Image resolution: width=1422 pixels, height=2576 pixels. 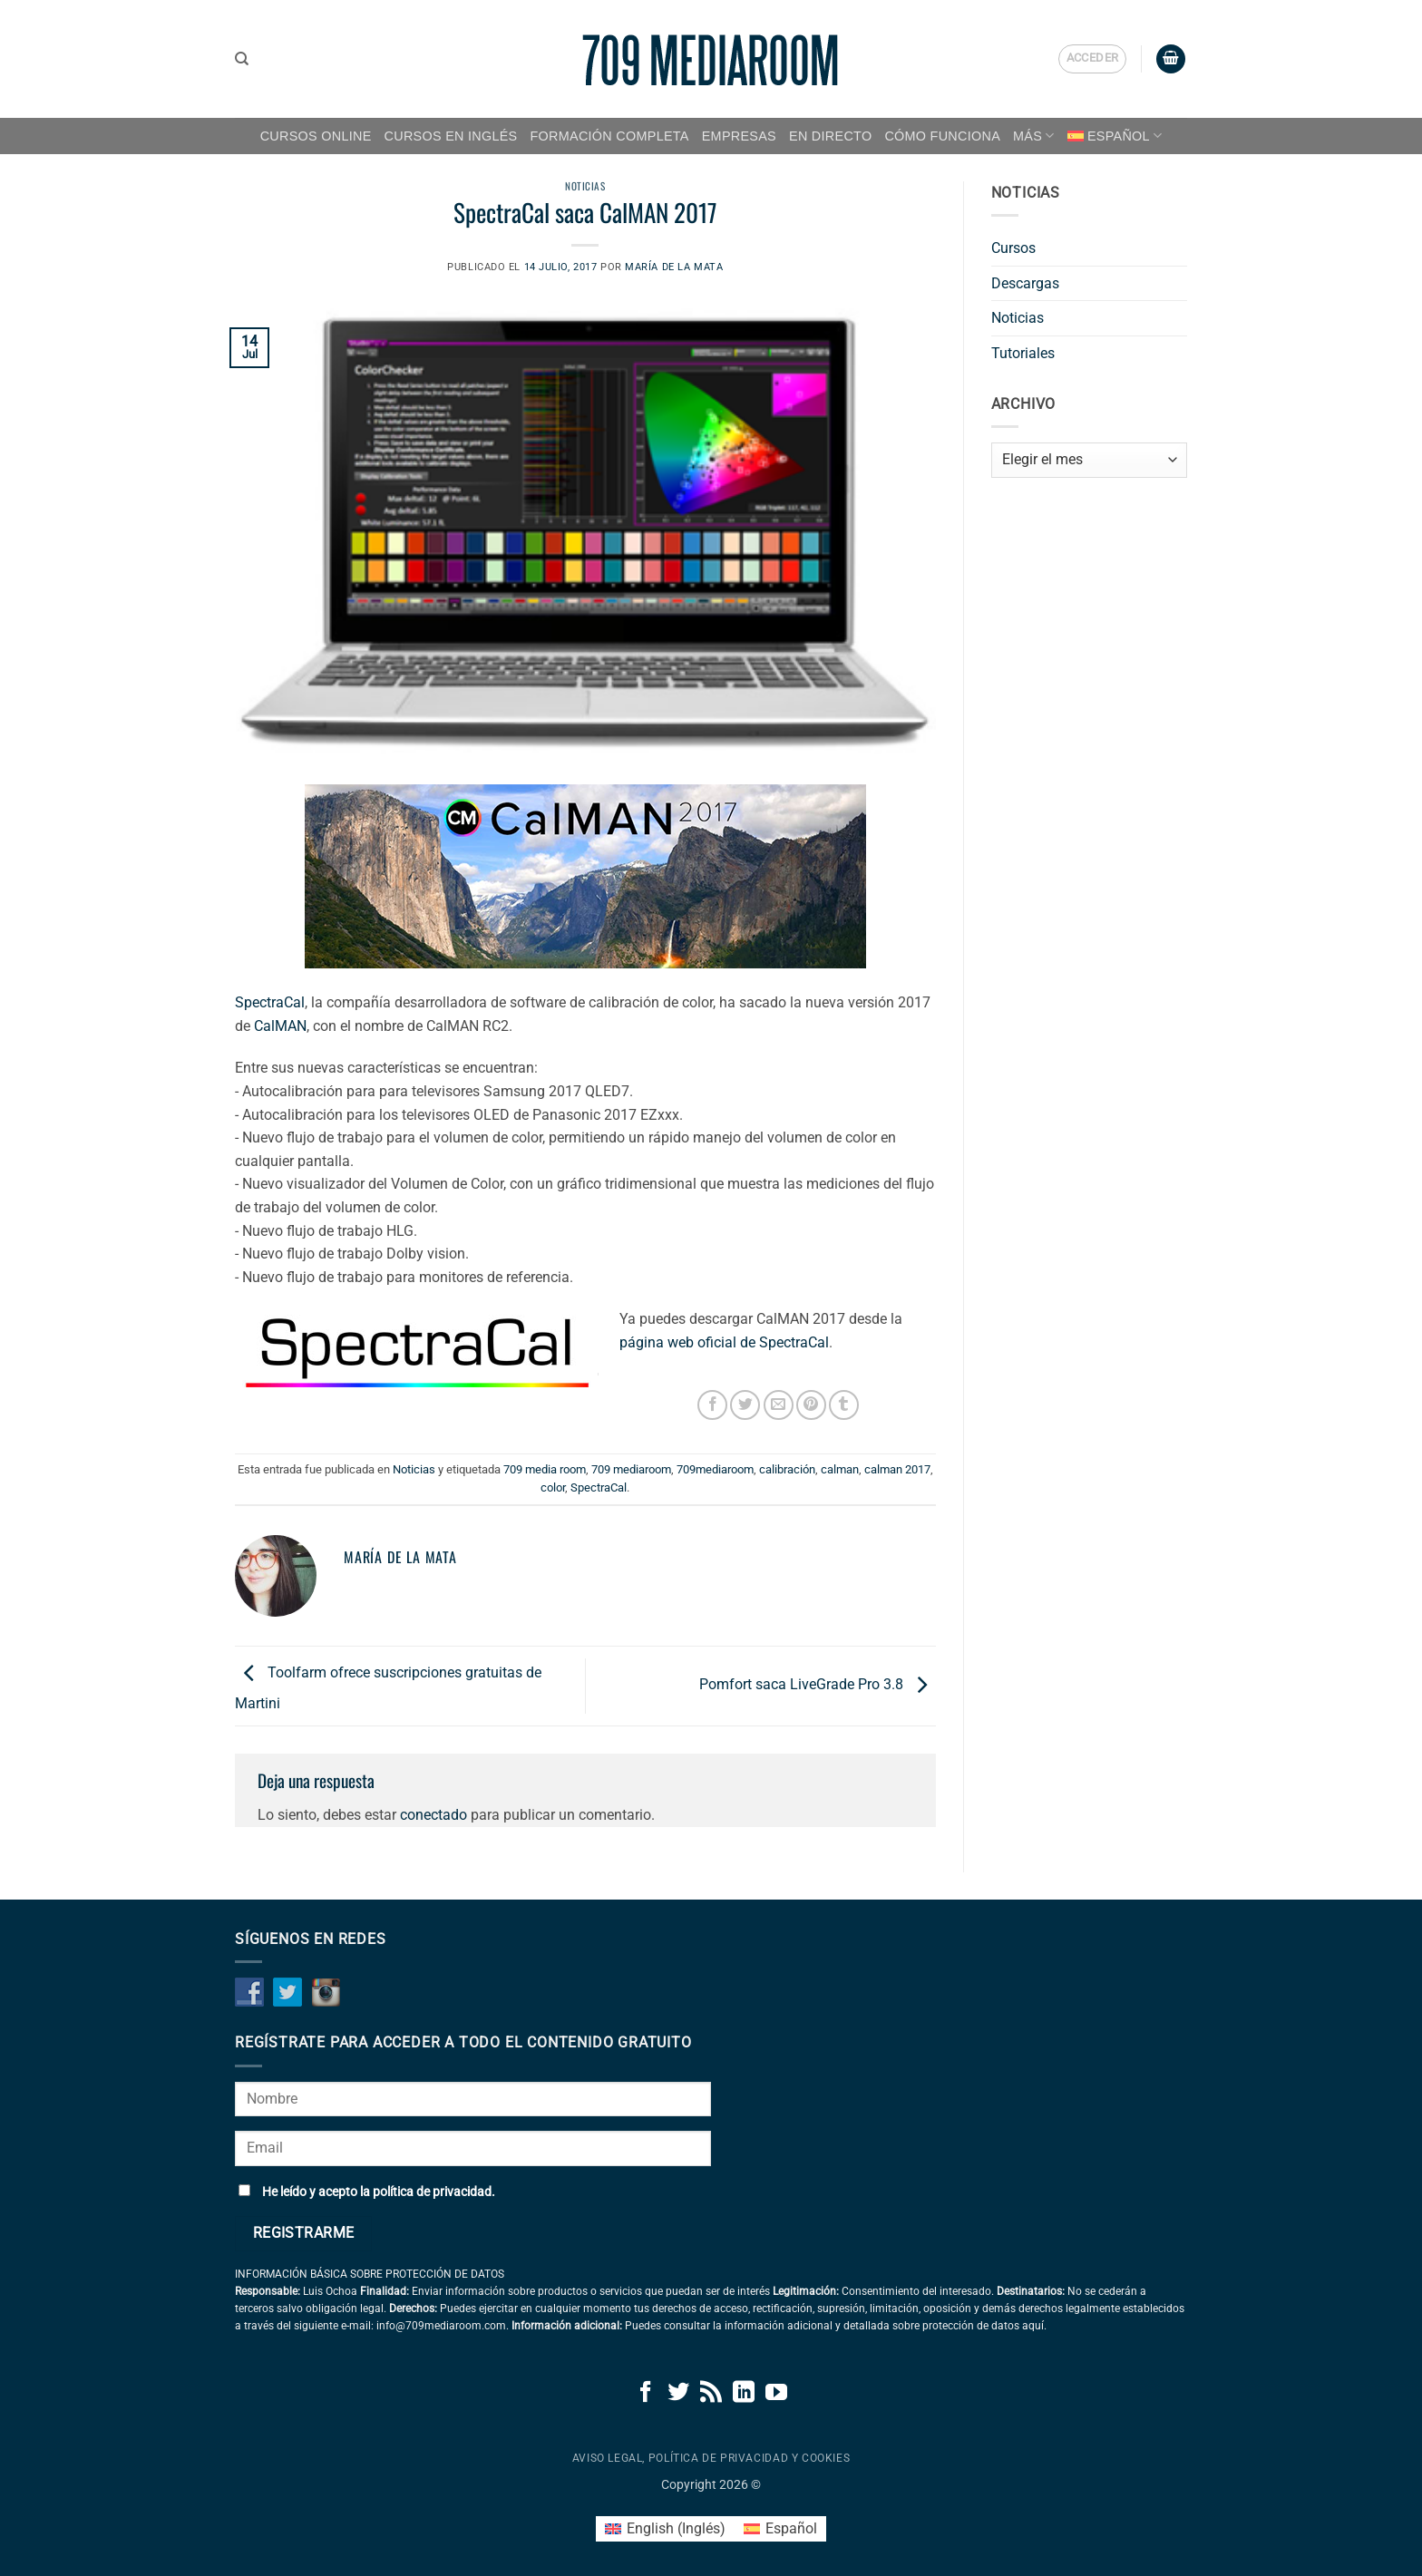 What do you see at coordinates (844, 1405) in the screenshot?
I see `[Compartir en Tumblr]` at bounding box center [844, 1405].